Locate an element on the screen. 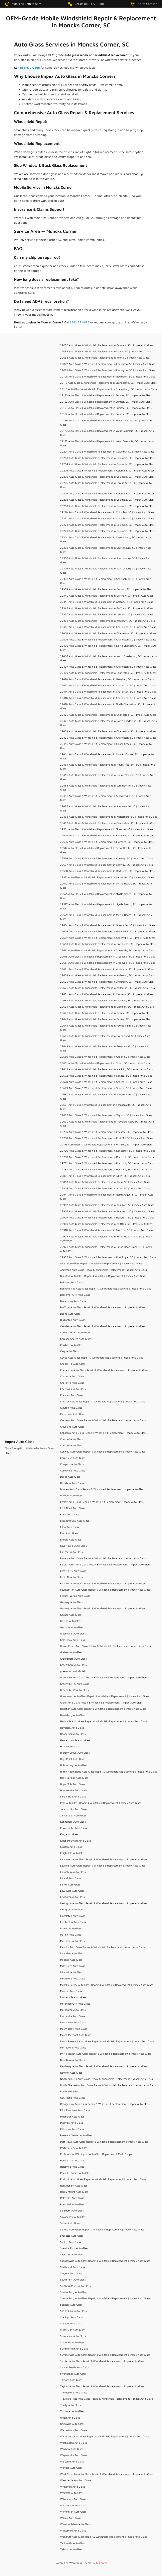 The width and height of the screenshot is (162, 2576). Winterville Auto Glass is located at coordinates (73, 2530).